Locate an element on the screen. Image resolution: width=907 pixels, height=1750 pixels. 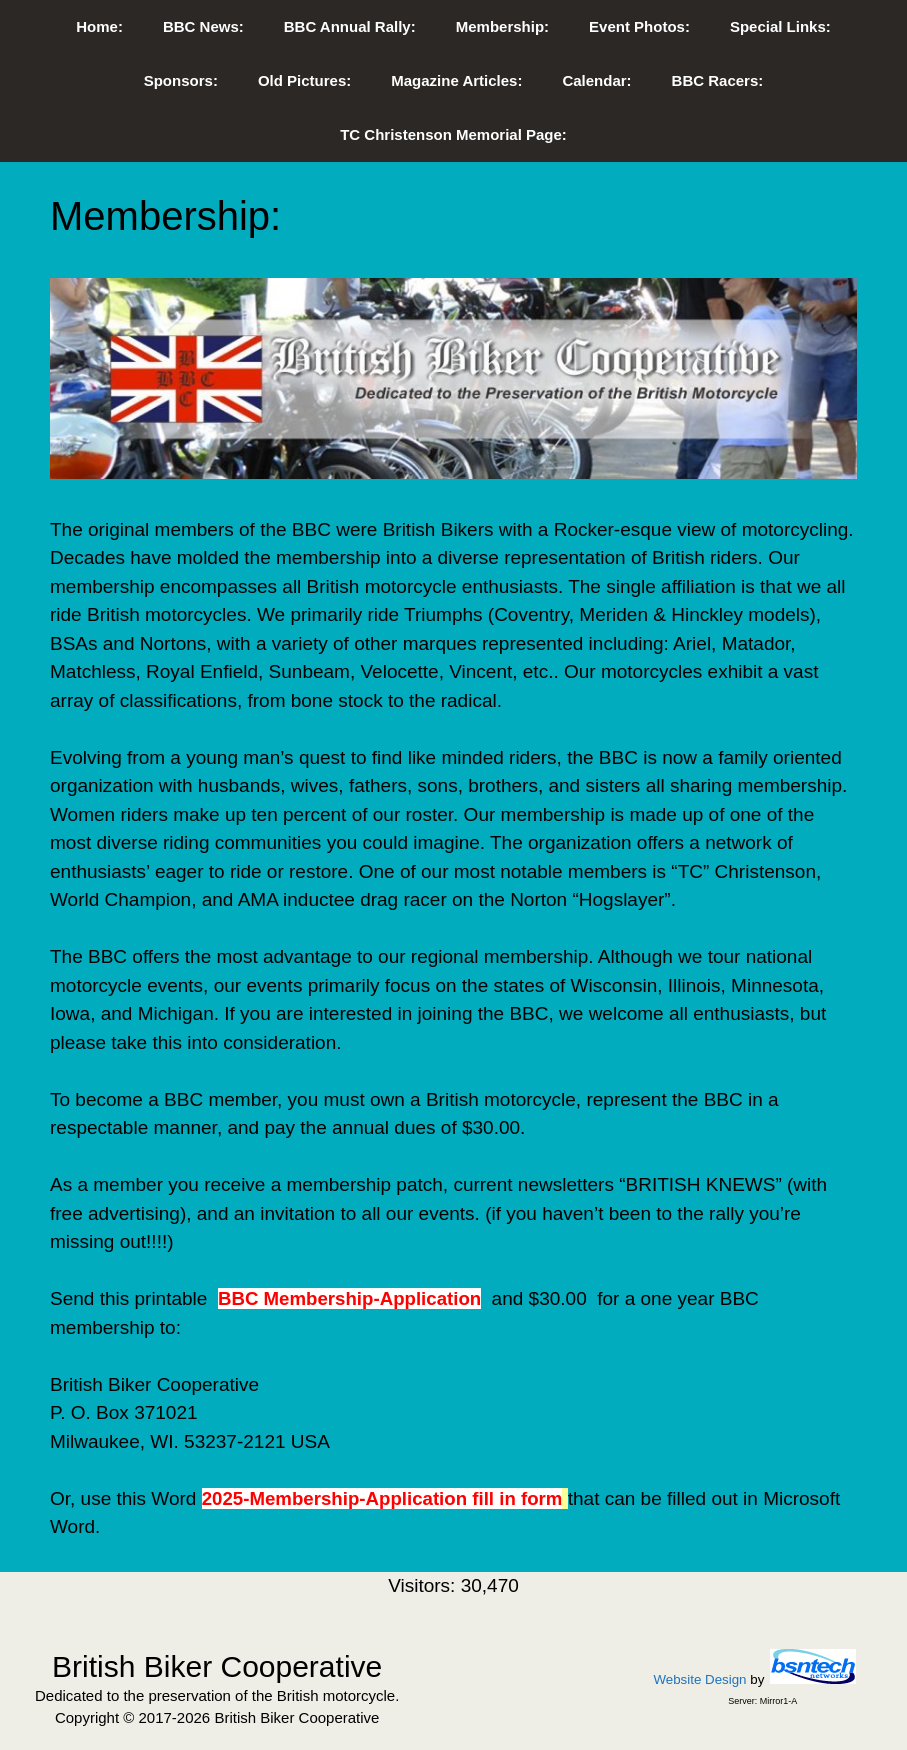
Event Photos: is located at coordinates (639, 26).